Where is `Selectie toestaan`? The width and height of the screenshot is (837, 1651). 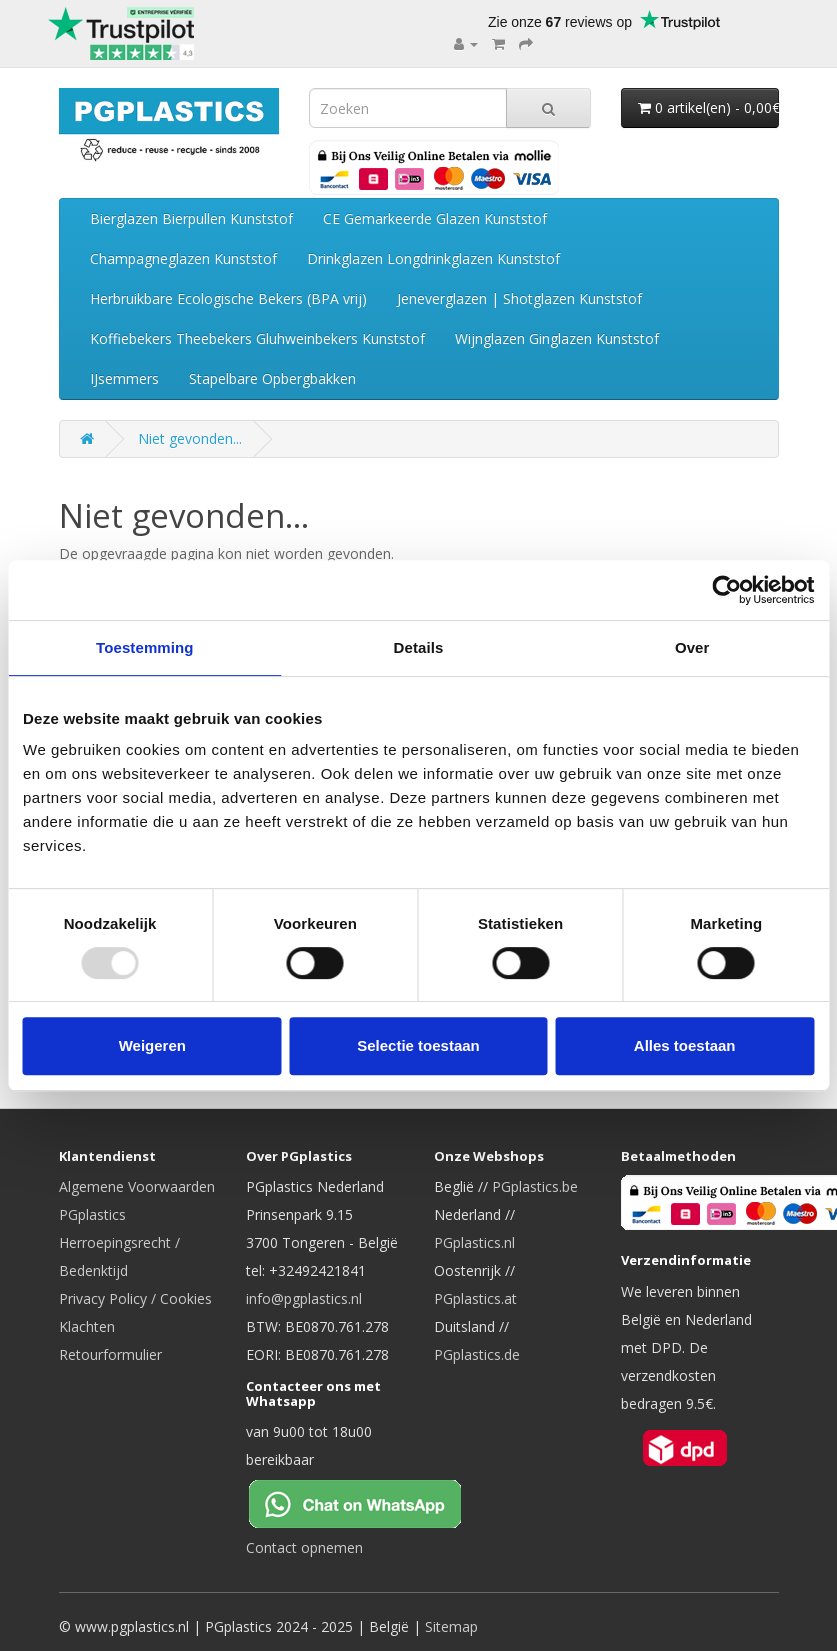
Selectie toestaan is located at coordinates (418, 1045).